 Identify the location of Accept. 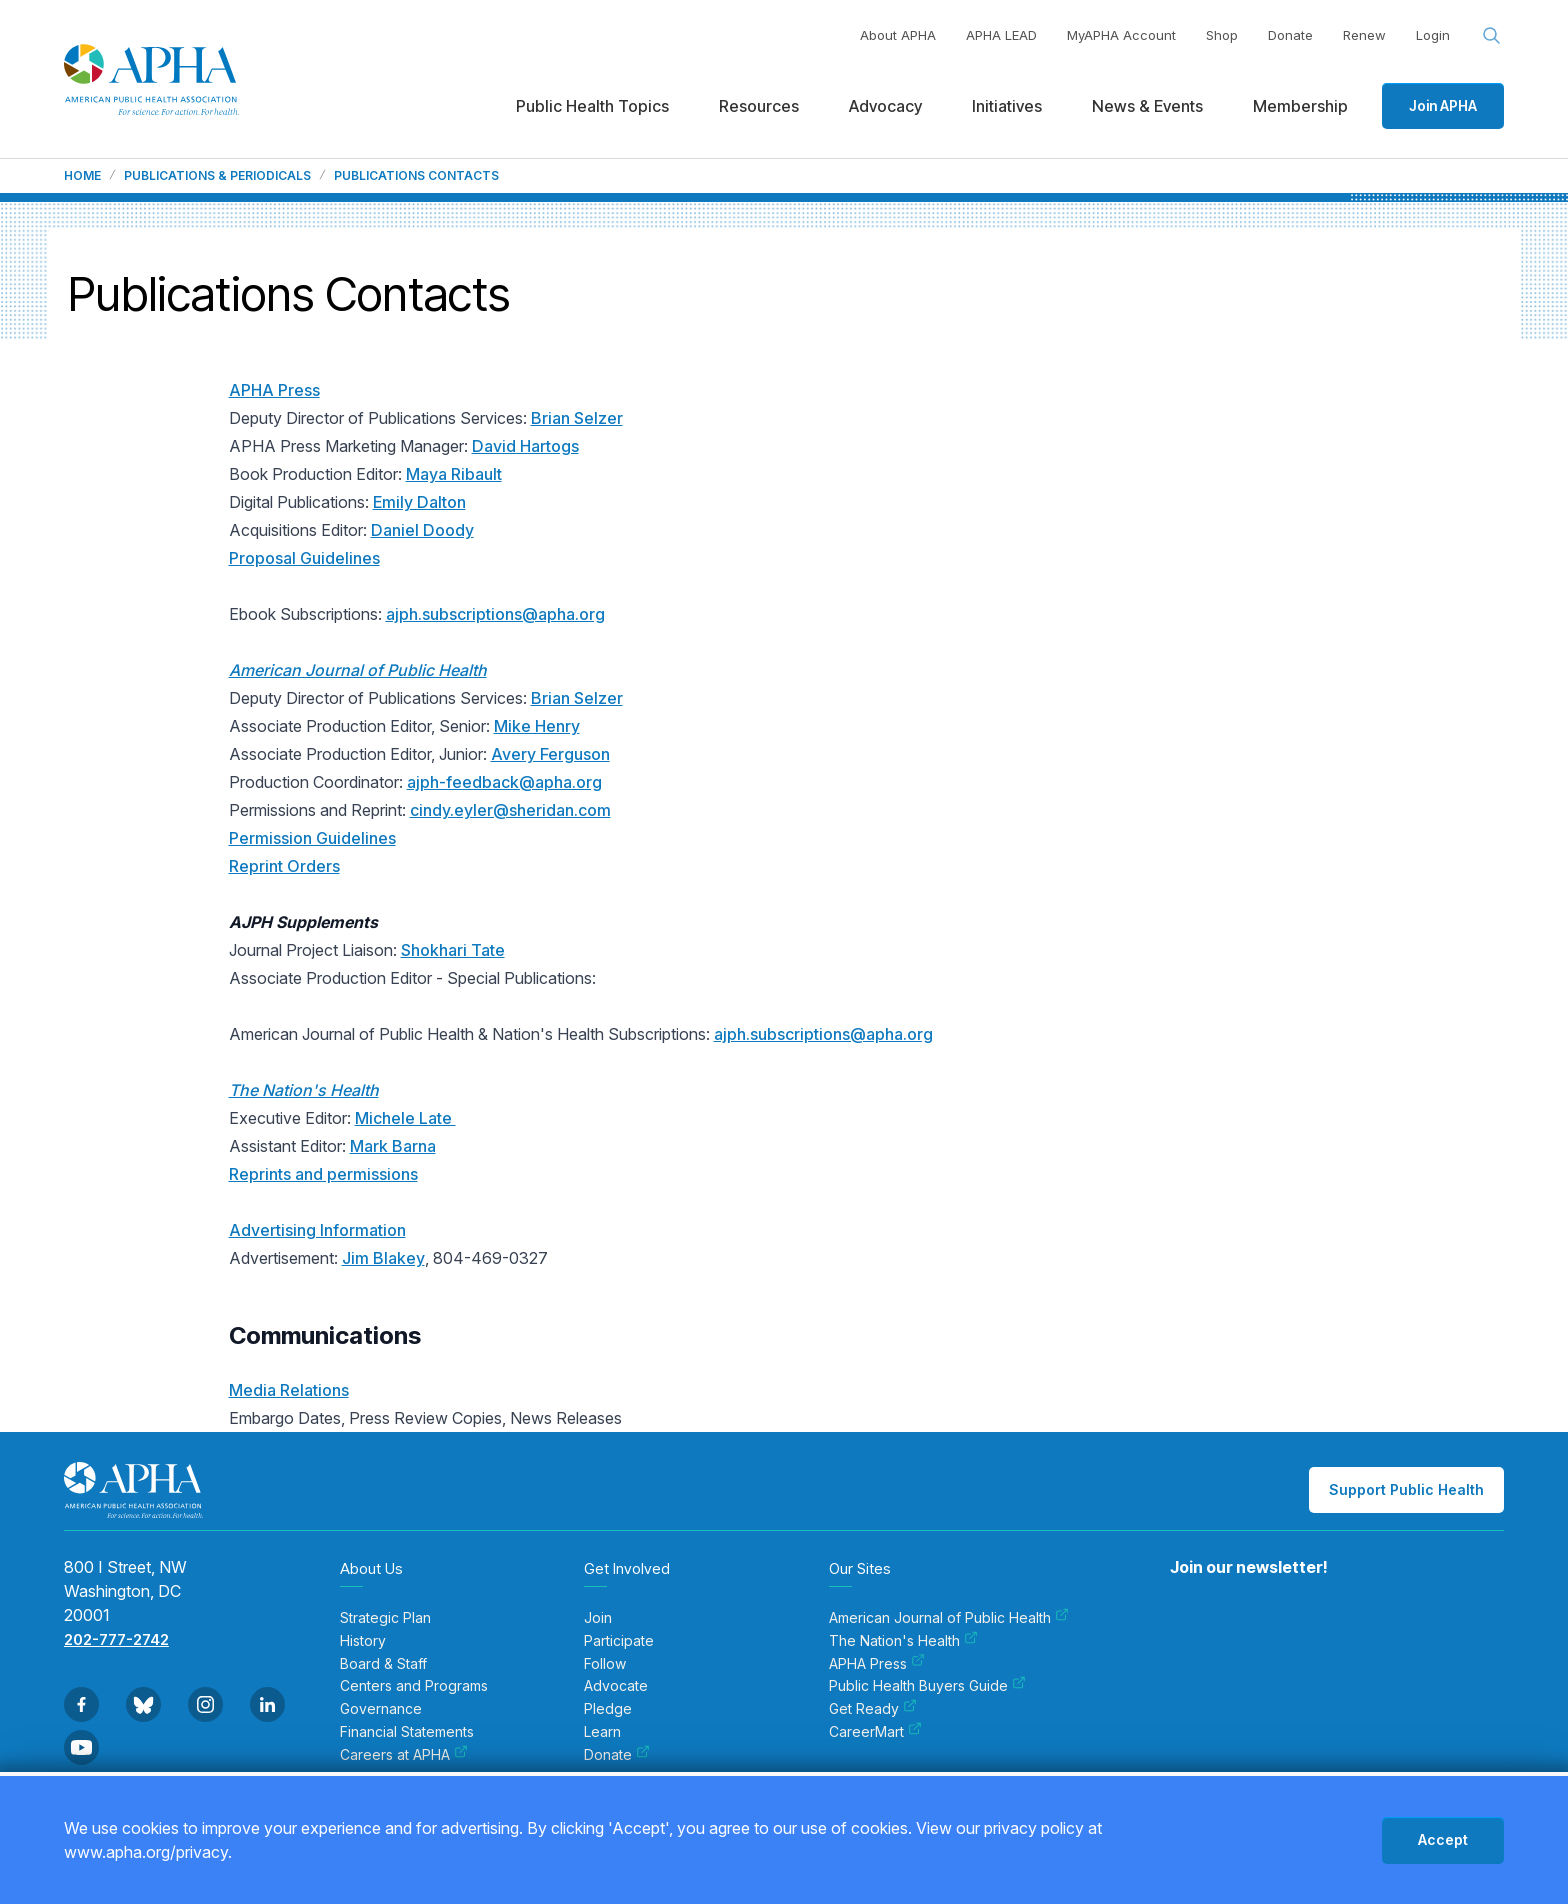
(1443, 1839).